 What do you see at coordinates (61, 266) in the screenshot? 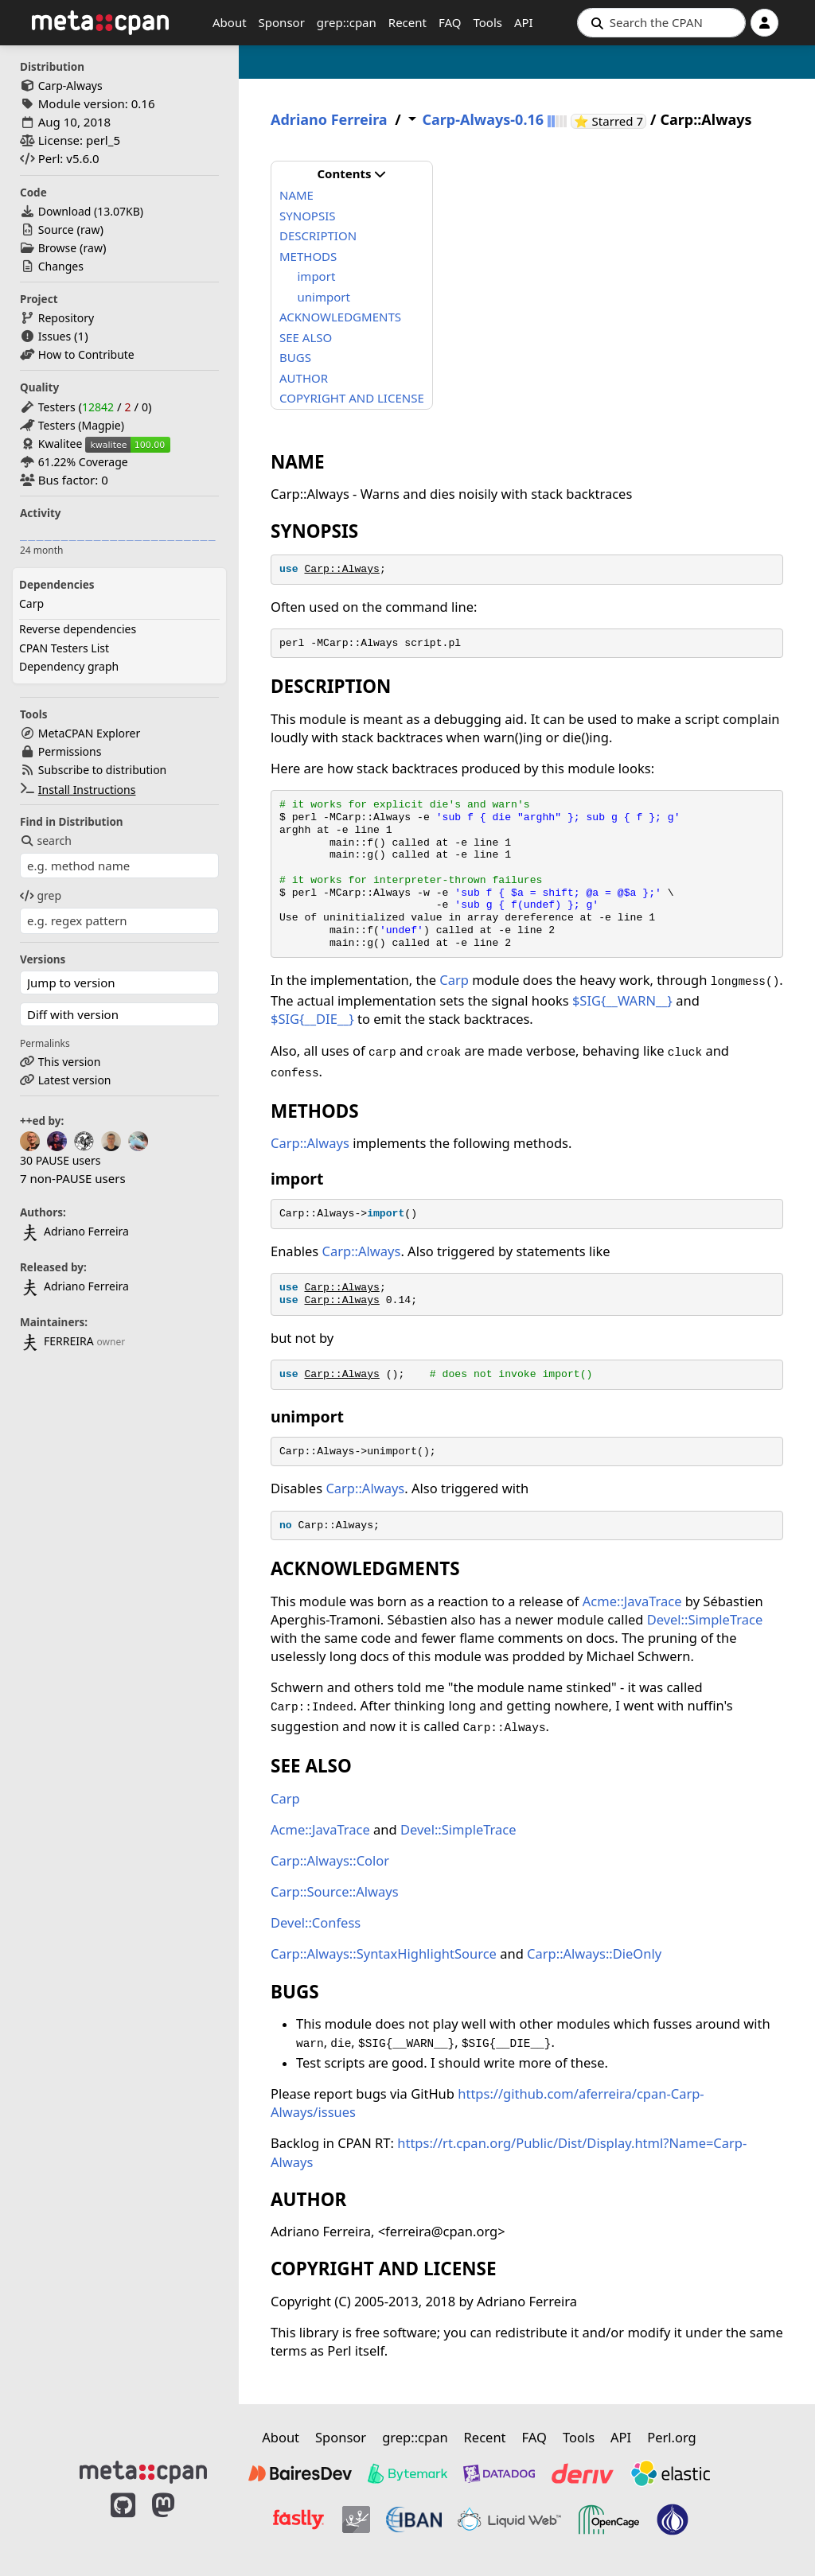
I see `Changes` at bounding box center [61, 266].